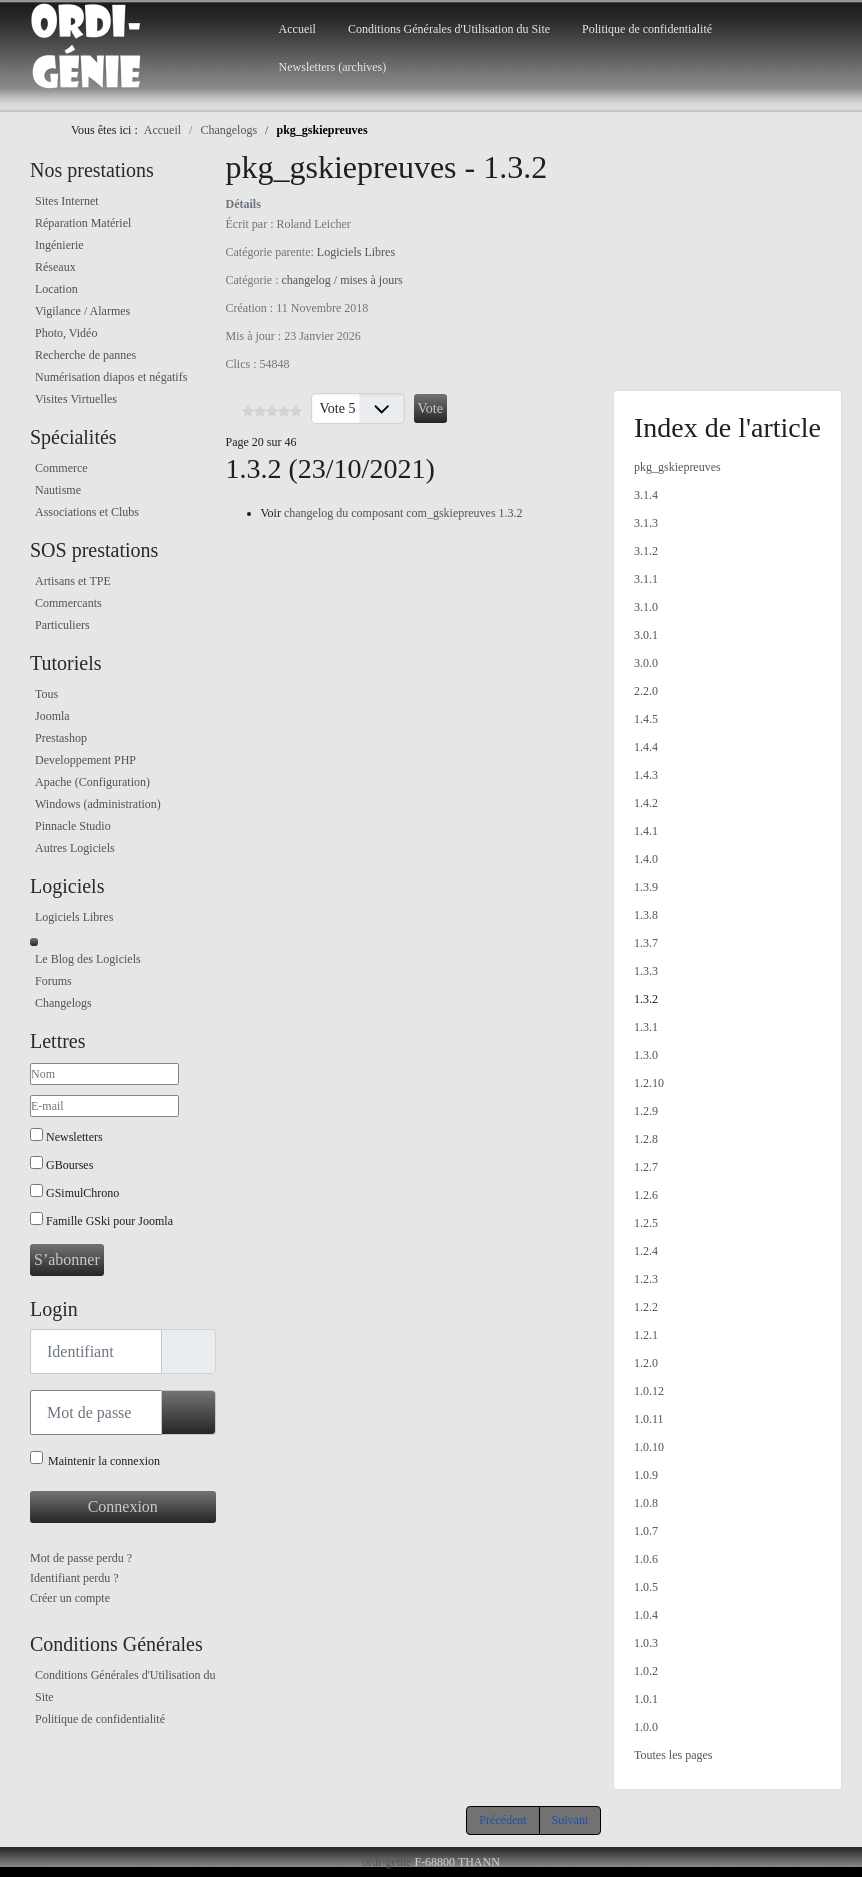 Image resolution: width=862 pixels, height=1877 pixels. I want to click on 3.1.2, so click(646, 551).